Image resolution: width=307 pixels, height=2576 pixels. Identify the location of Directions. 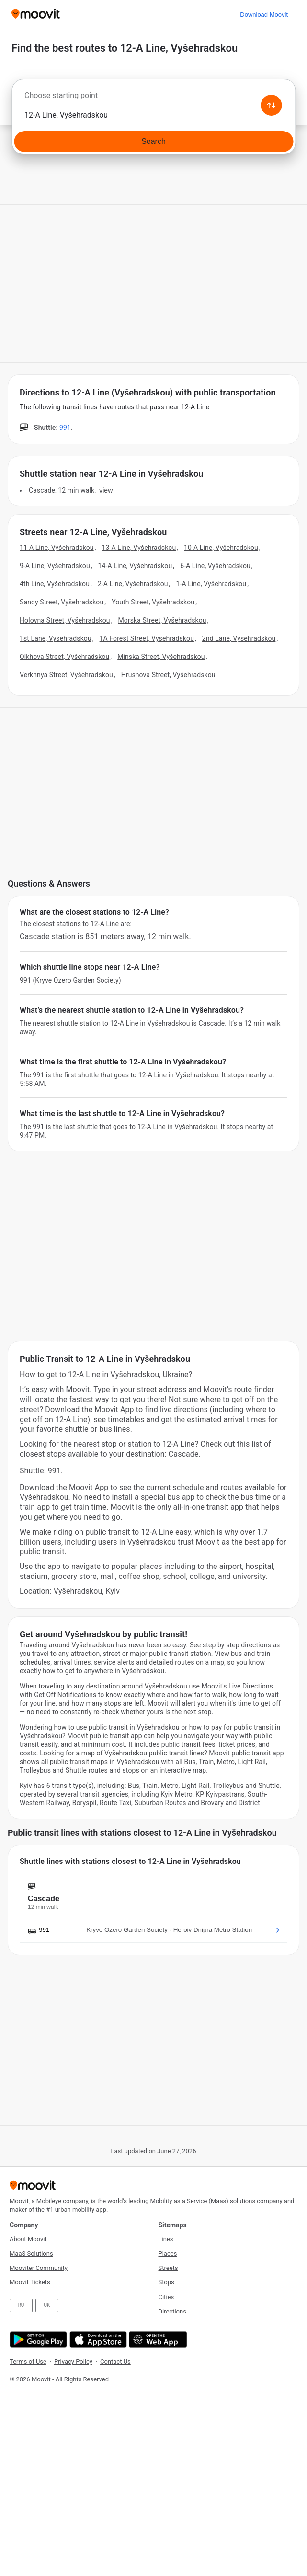
(172, 2311).